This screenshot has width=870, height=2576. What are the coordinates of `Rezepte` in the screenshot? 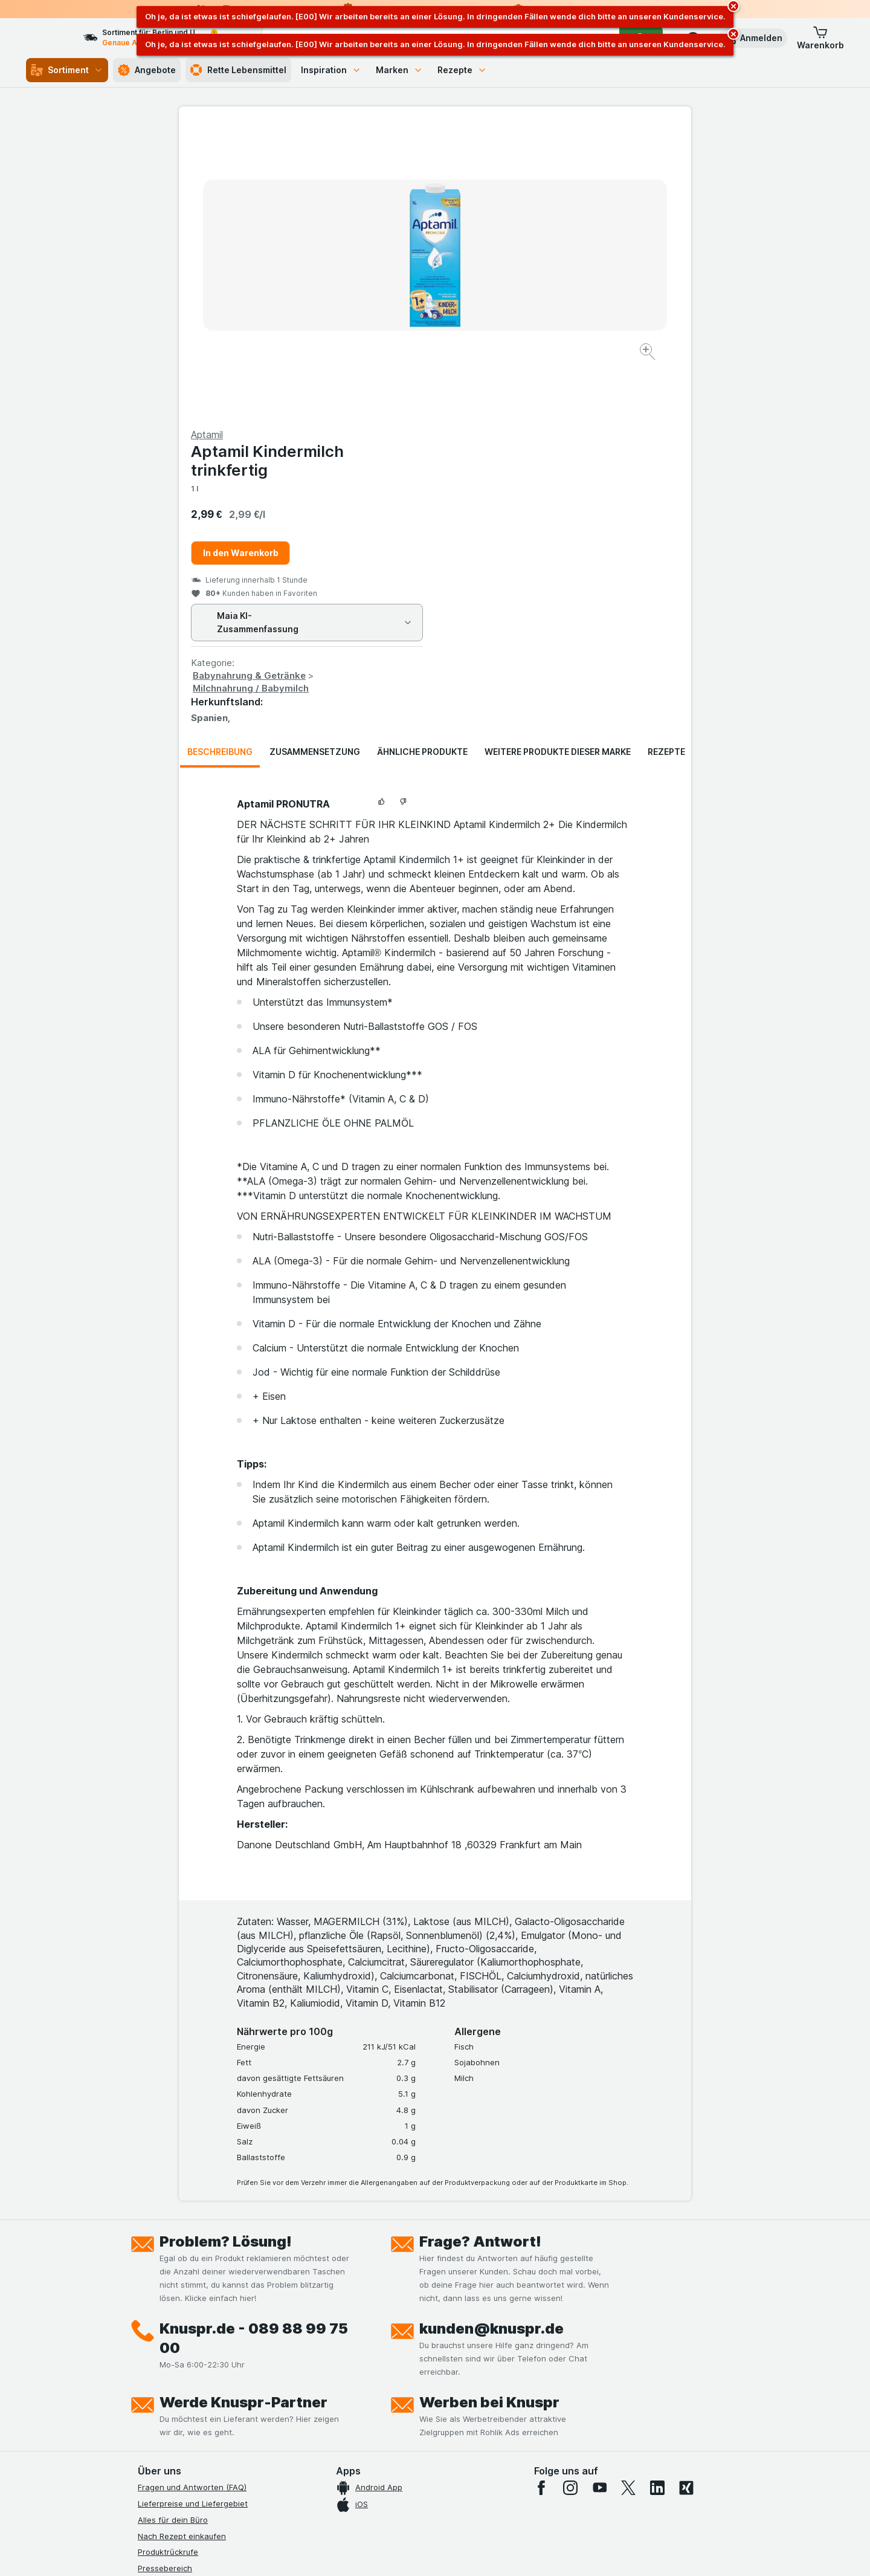 It's located at (462, 70).